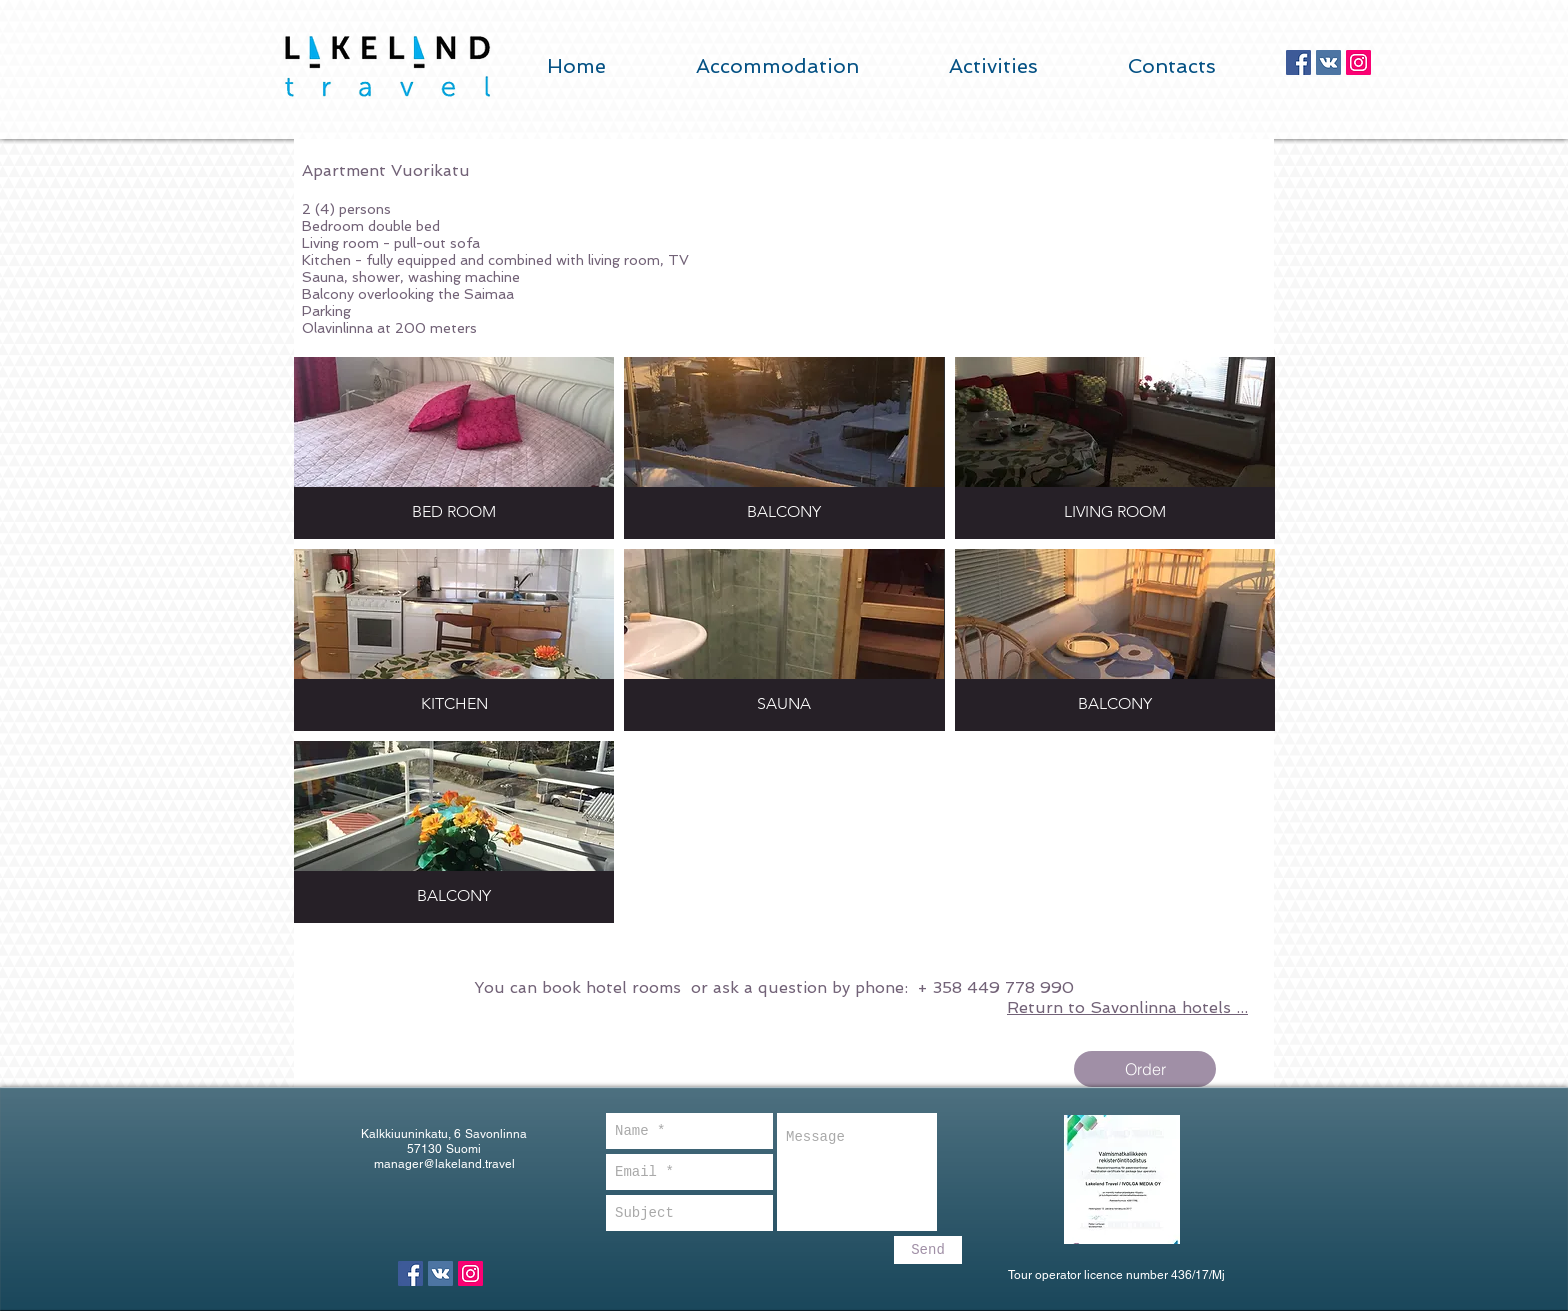  What do you see at coordinates (1298, 62) in the screenshot?
I see `[Facebook Social Icon]` at bounding box center [1298, 62].